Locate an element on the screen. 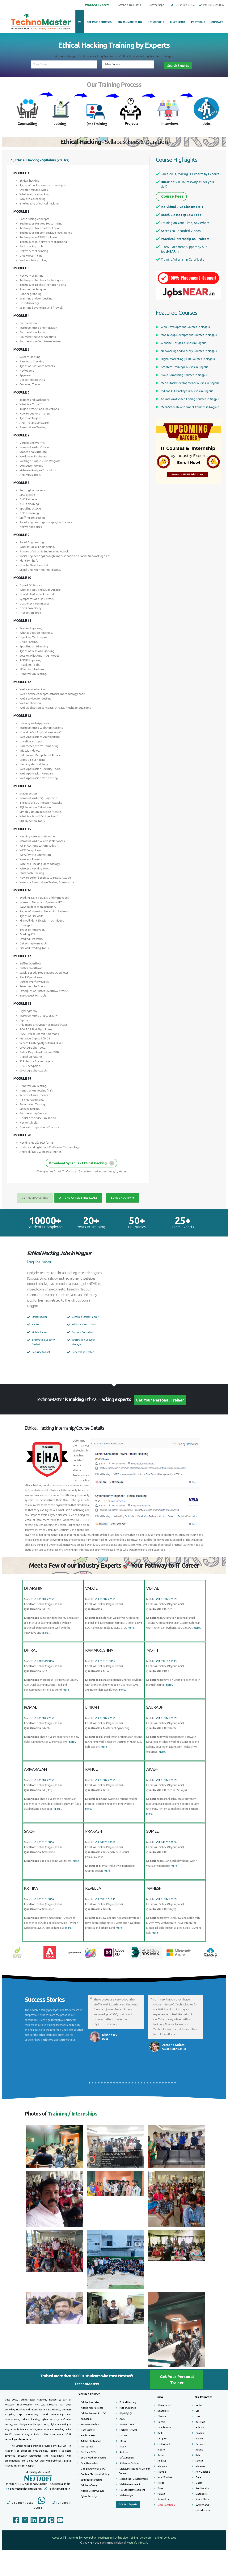 This screenshot has width=228, height=2576. Whatsapp is located at coordinates (157, 4).